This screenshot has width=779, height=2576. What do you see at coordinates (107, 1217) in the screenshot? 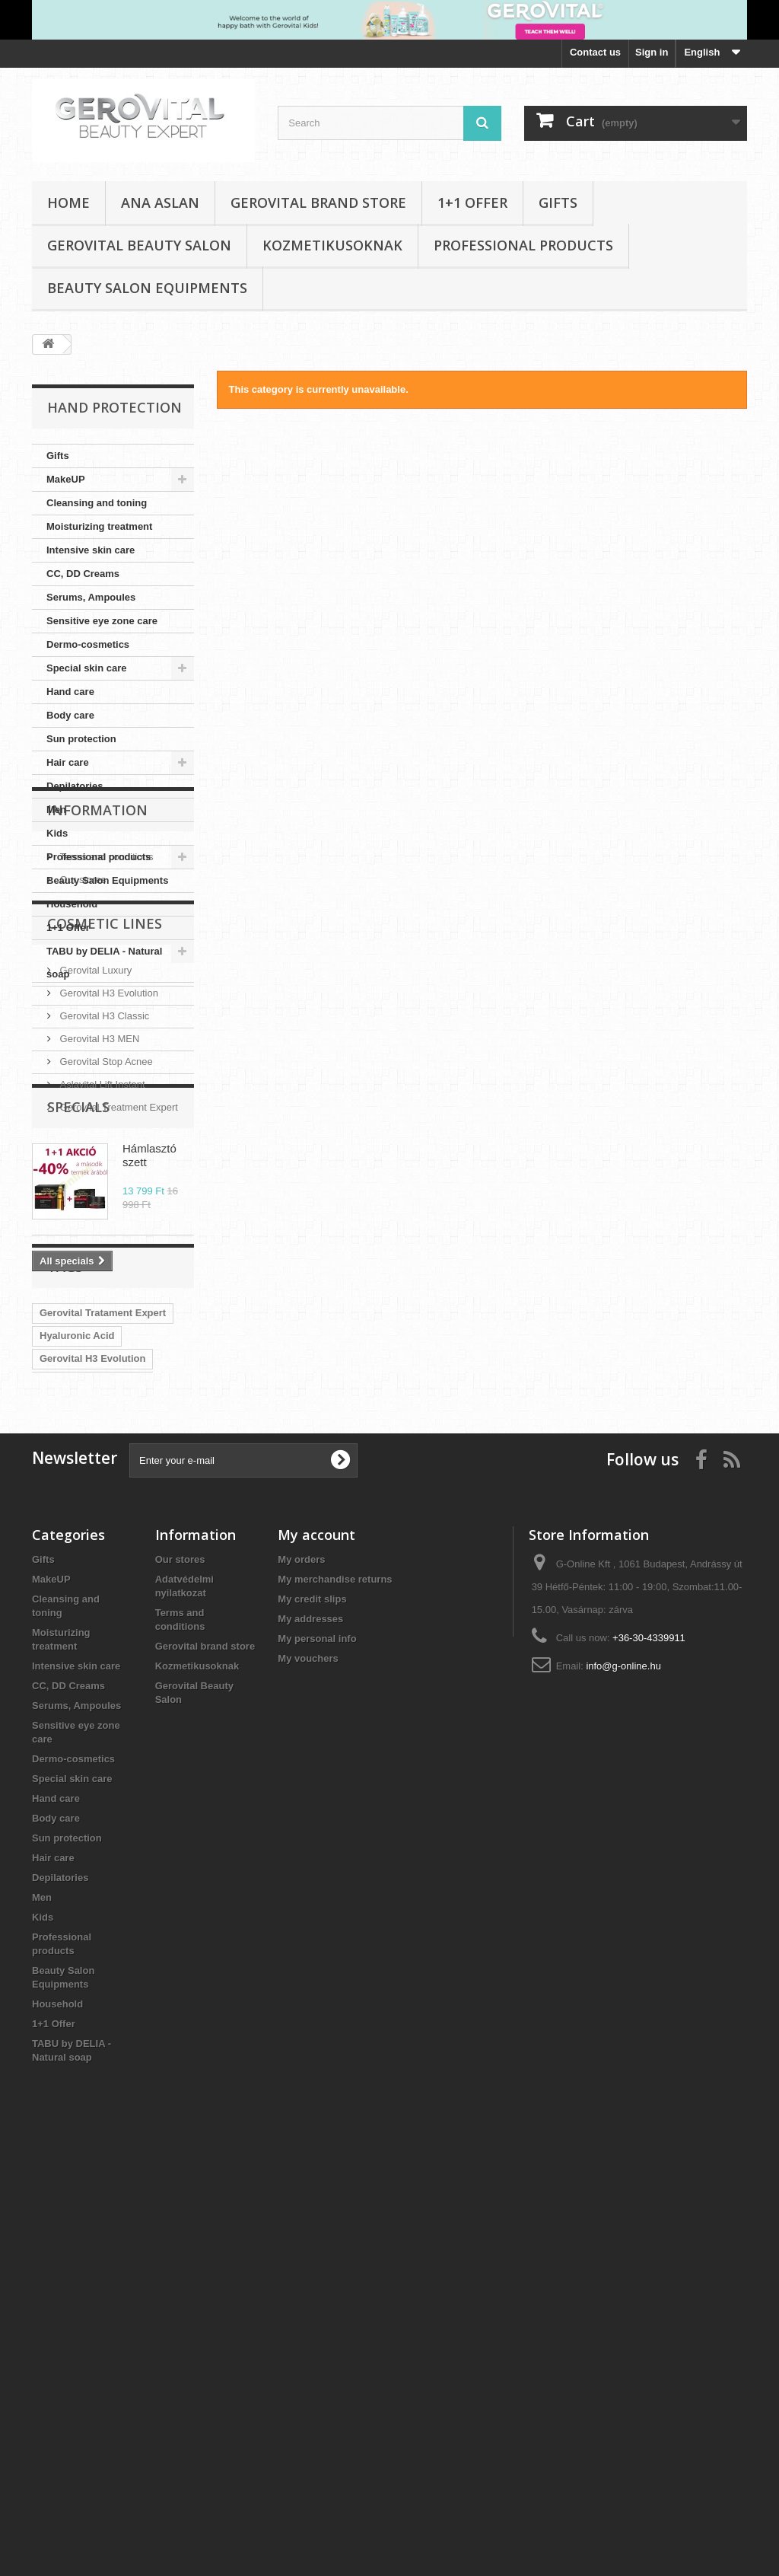
I see `Gerovital H3 Evolution` at bounding box center [107, 1217].